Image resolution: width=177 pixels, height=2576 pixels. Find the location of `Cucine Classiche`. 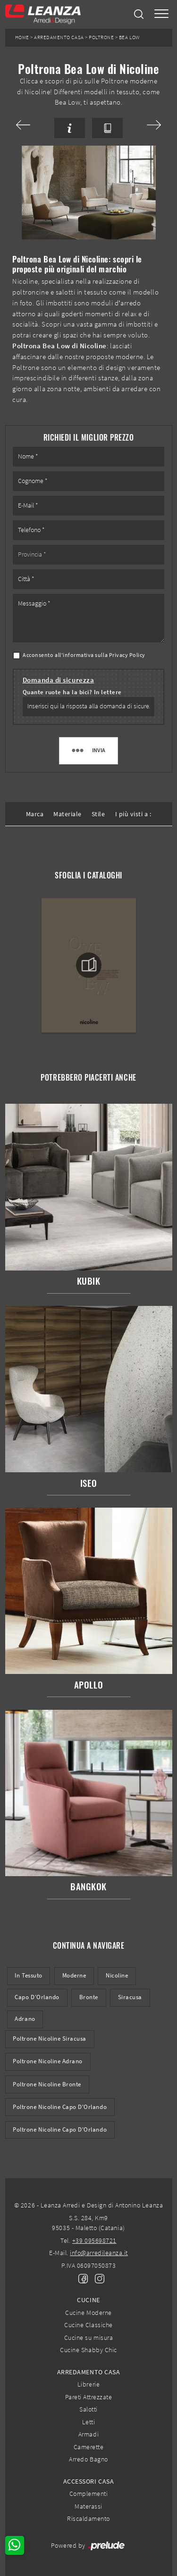

Cucine Classiche is located at coordinates (88, 2325).